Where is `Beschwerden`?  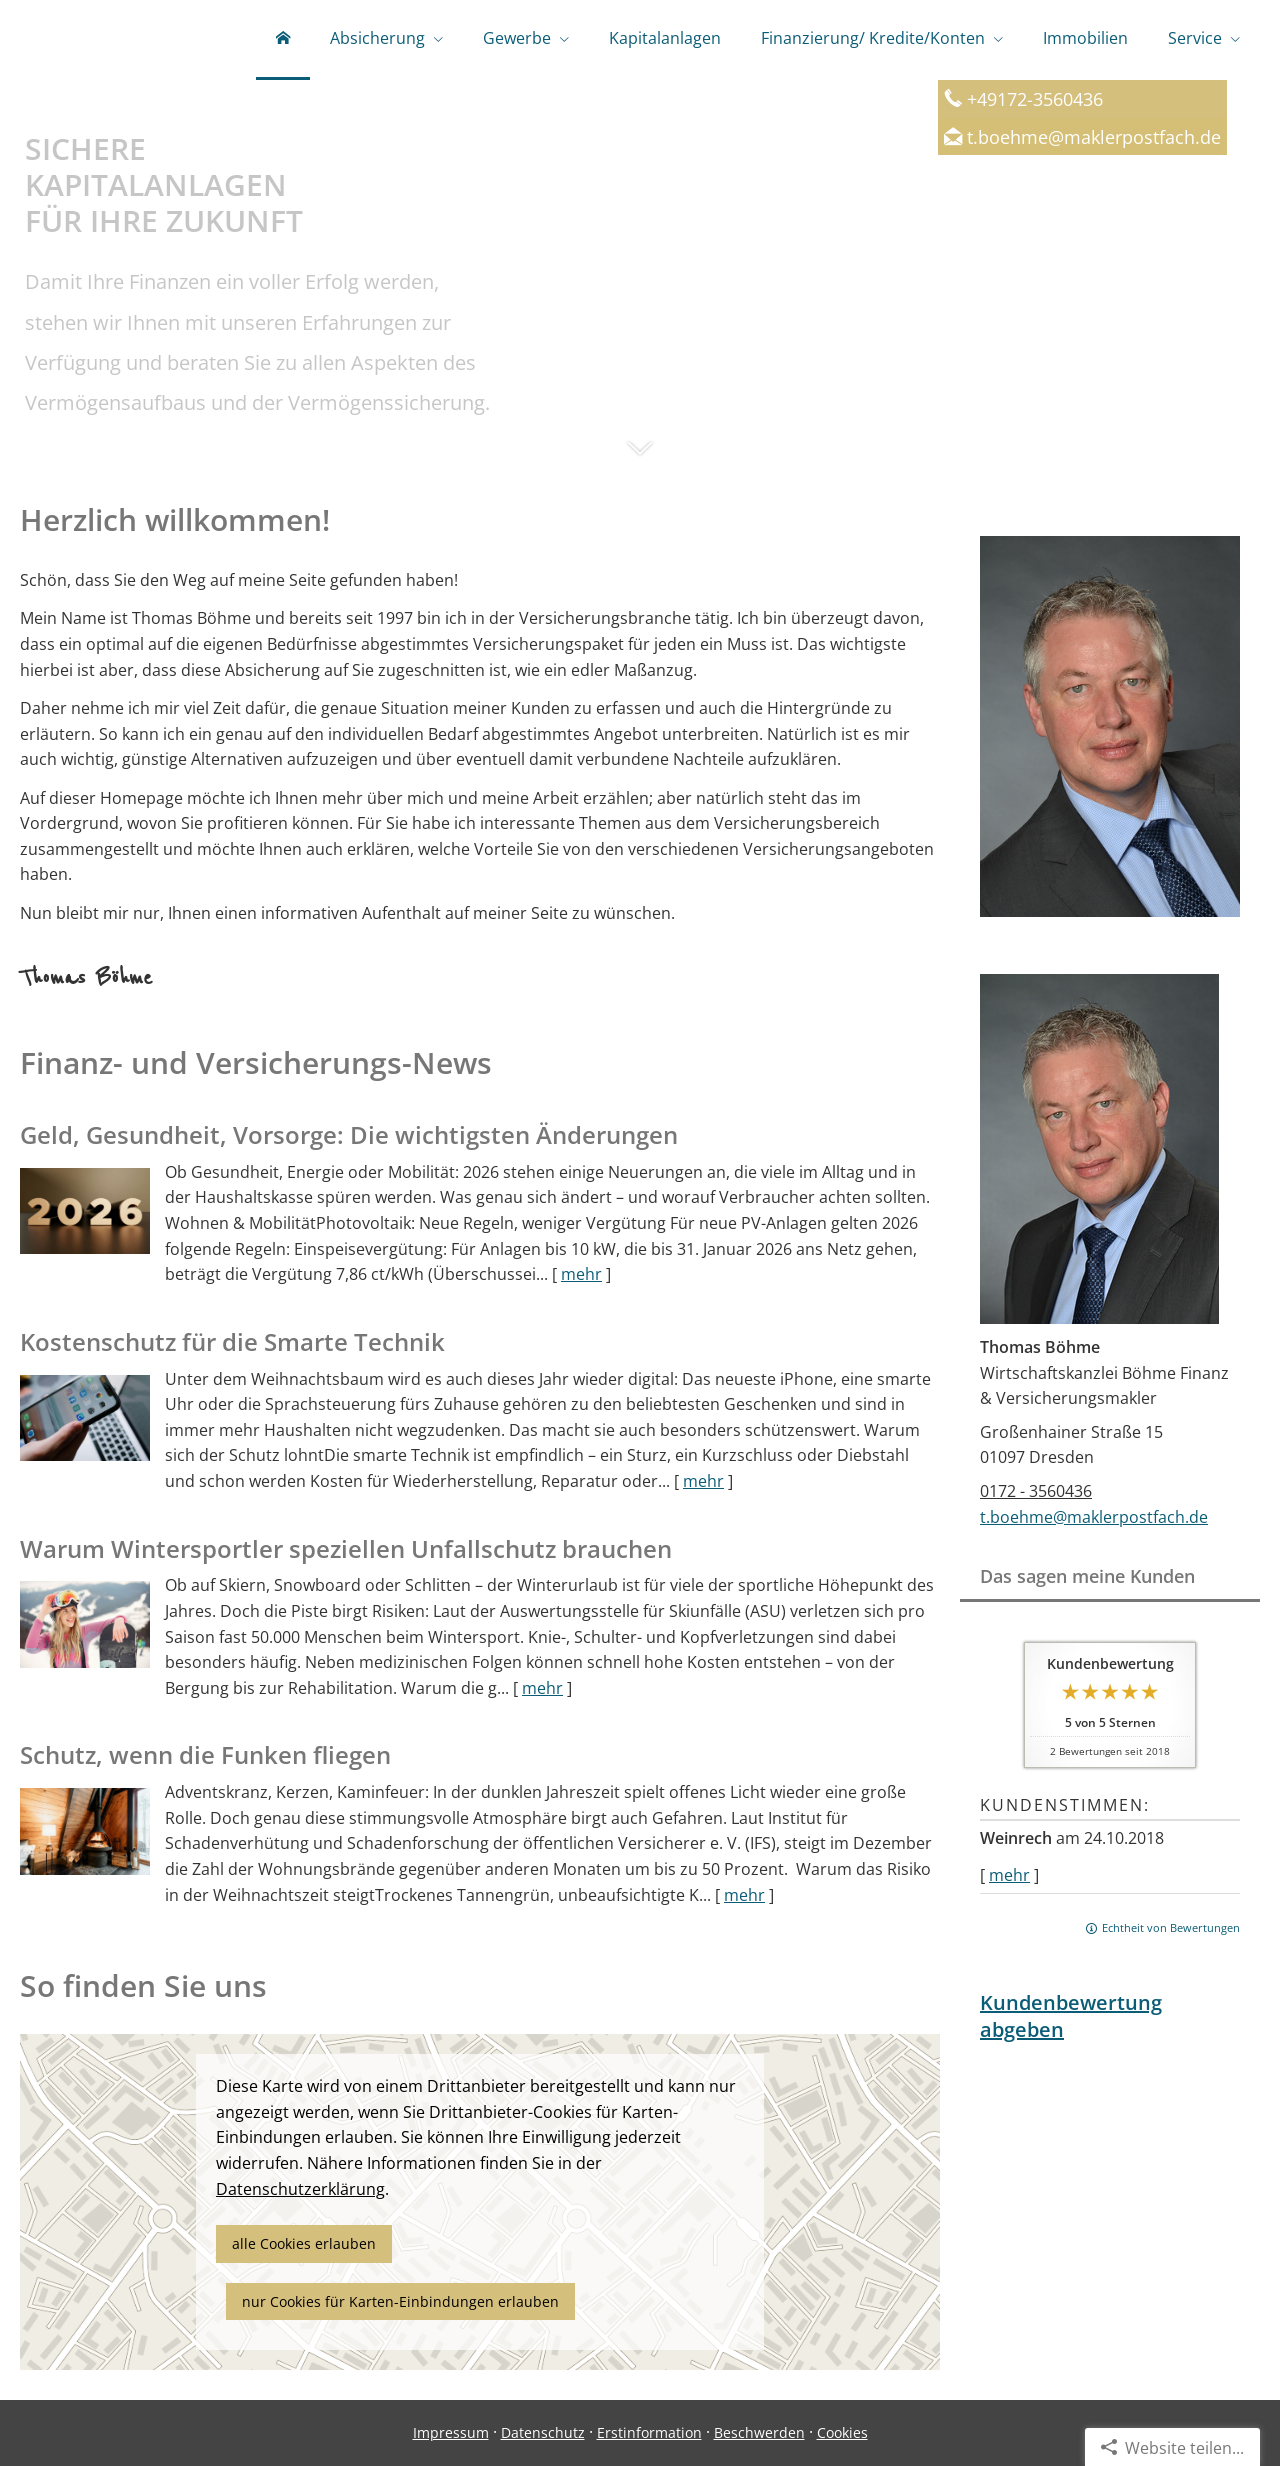 Beschwerden is located at coordinates (759, 2432).